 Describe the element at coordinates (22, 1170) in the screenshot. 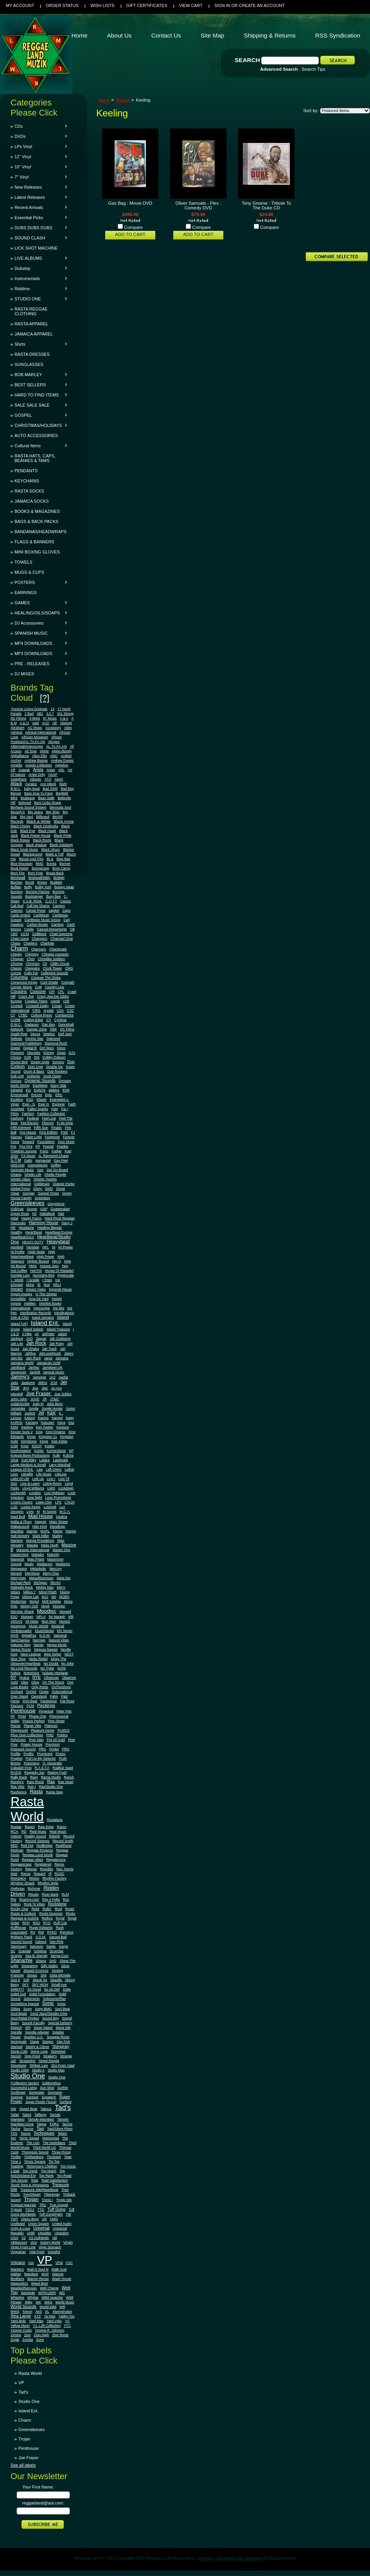

I see `Germain Music` at that location.